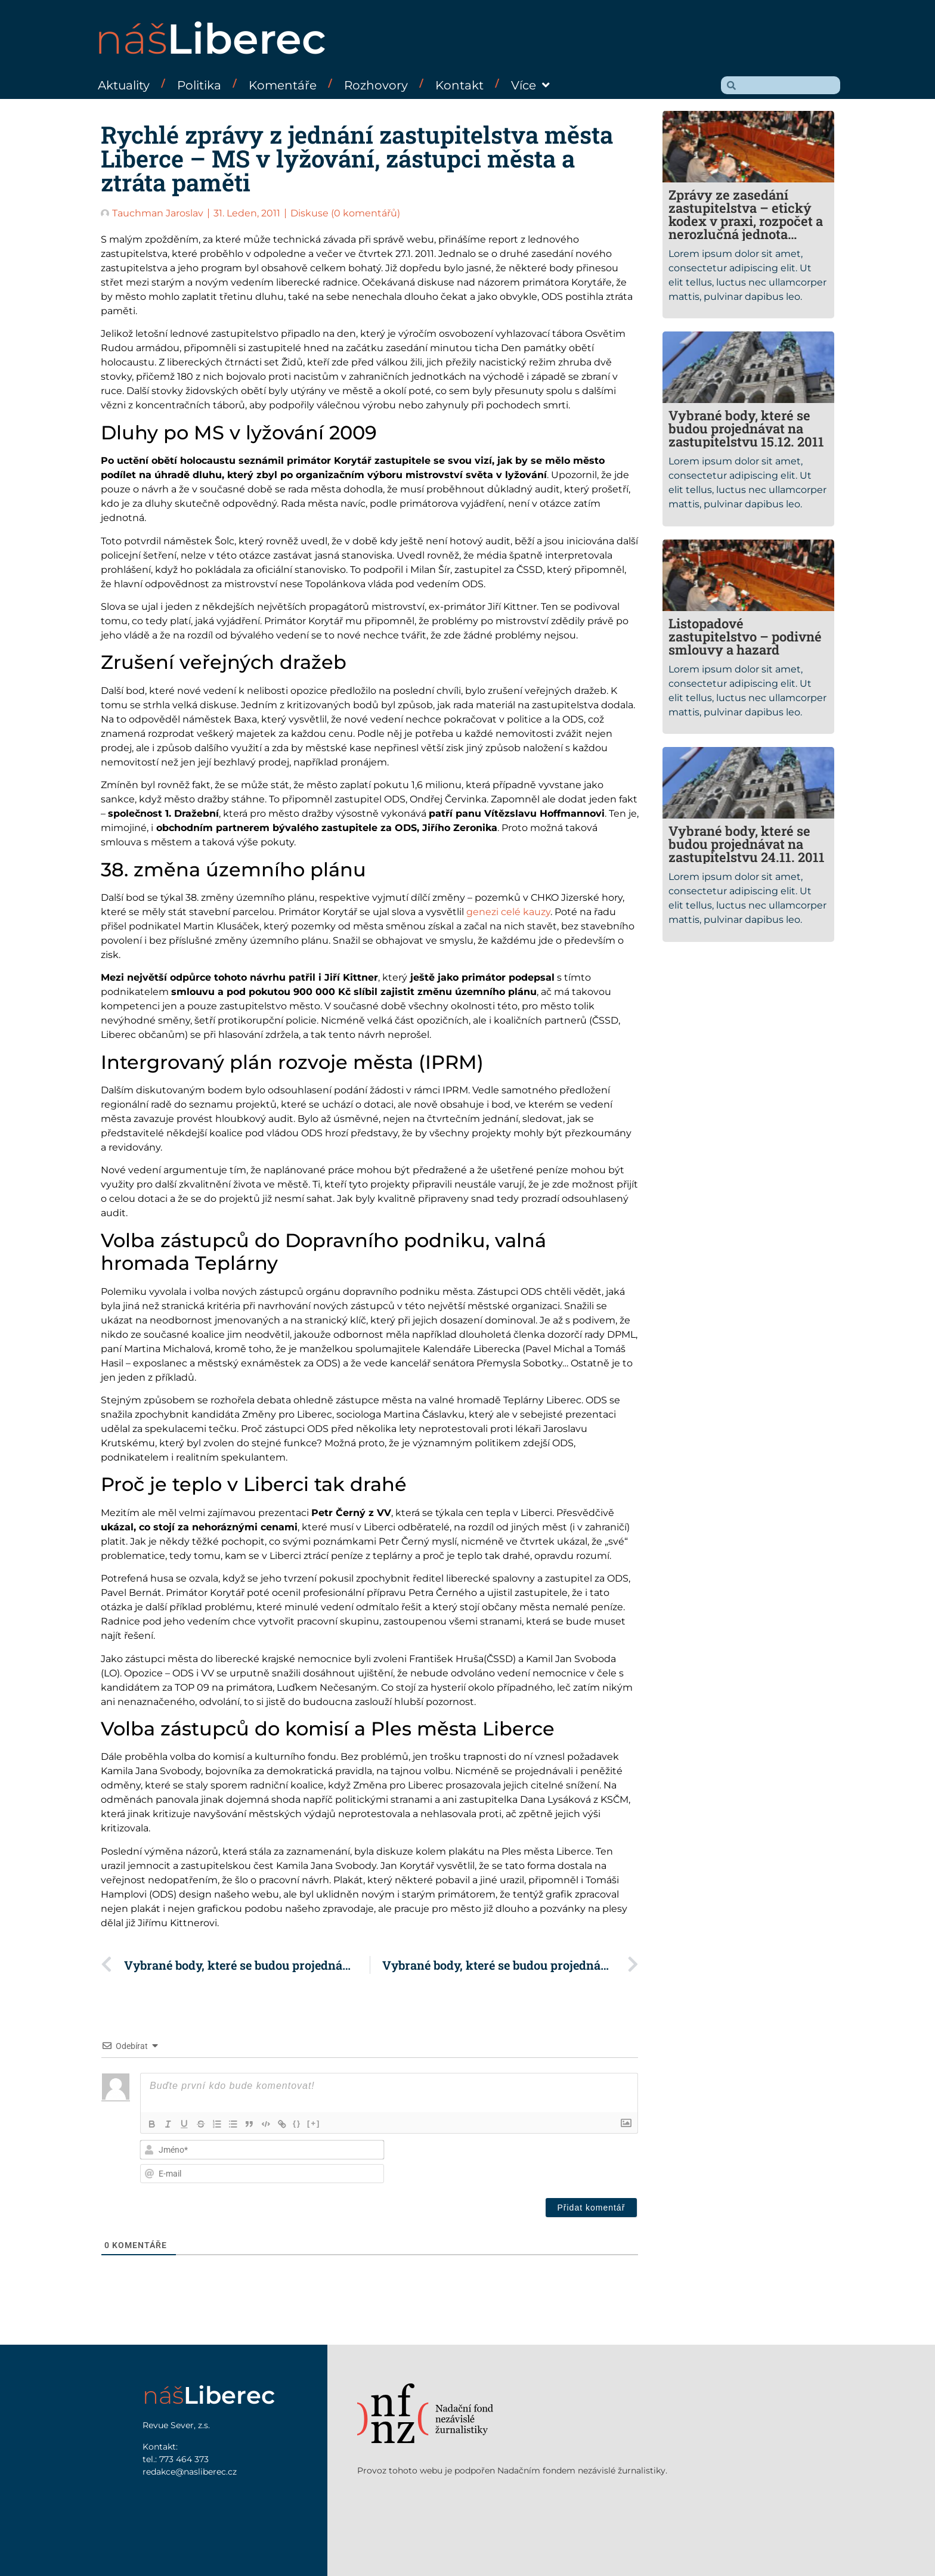 This screenshot has width=935, height=2576. Describe the element at coordinates (283, 85) in the screenshot. I see `Komentáře` at that location.